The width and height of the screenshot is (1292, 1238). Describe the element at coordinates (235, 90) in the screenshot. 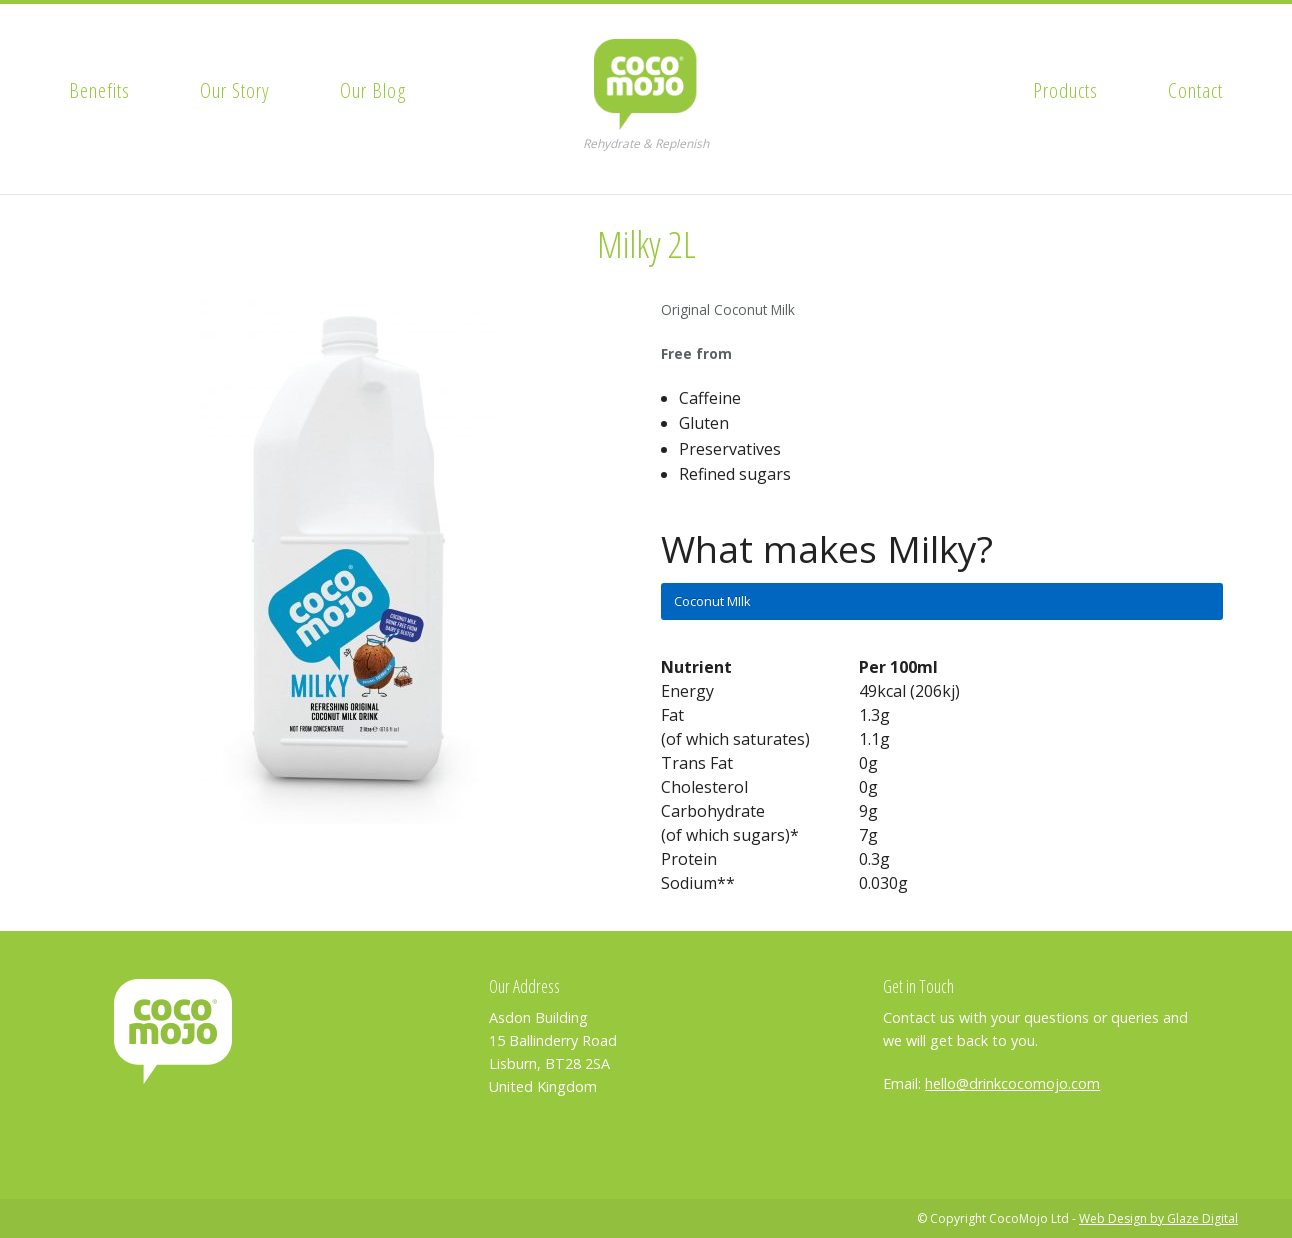

I see `Our Story` at that location.